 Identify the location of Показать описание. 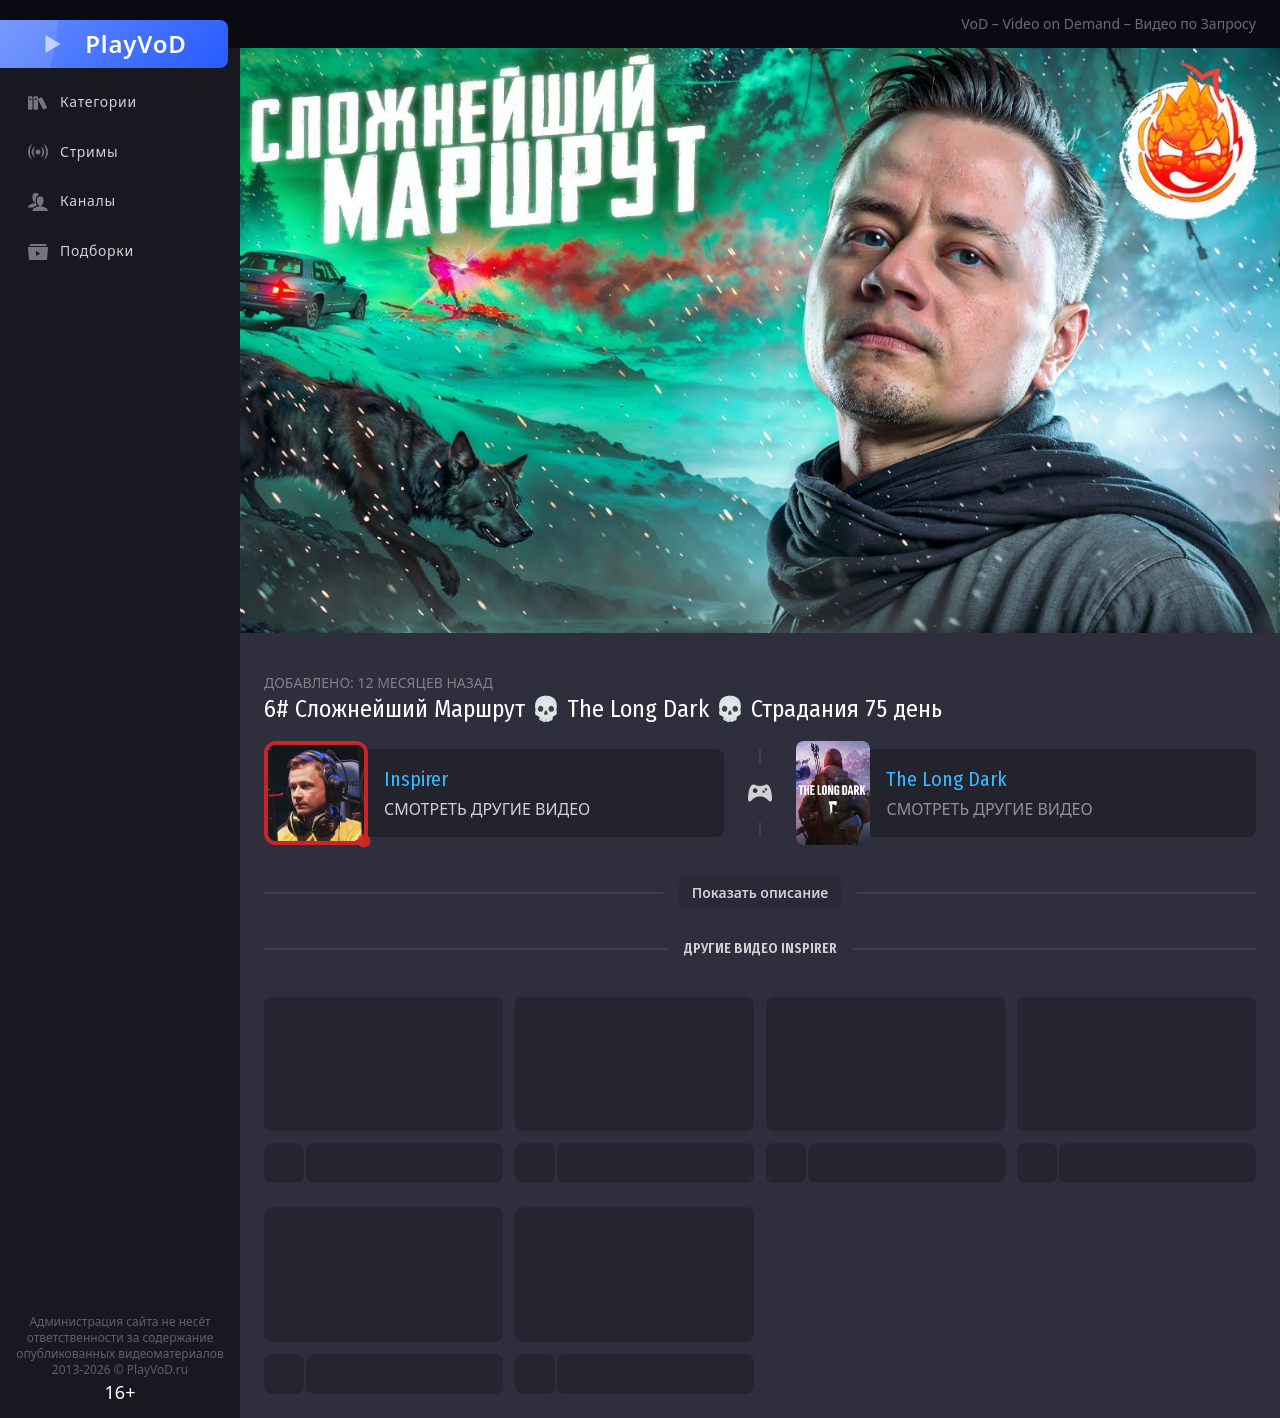
(760, 892).